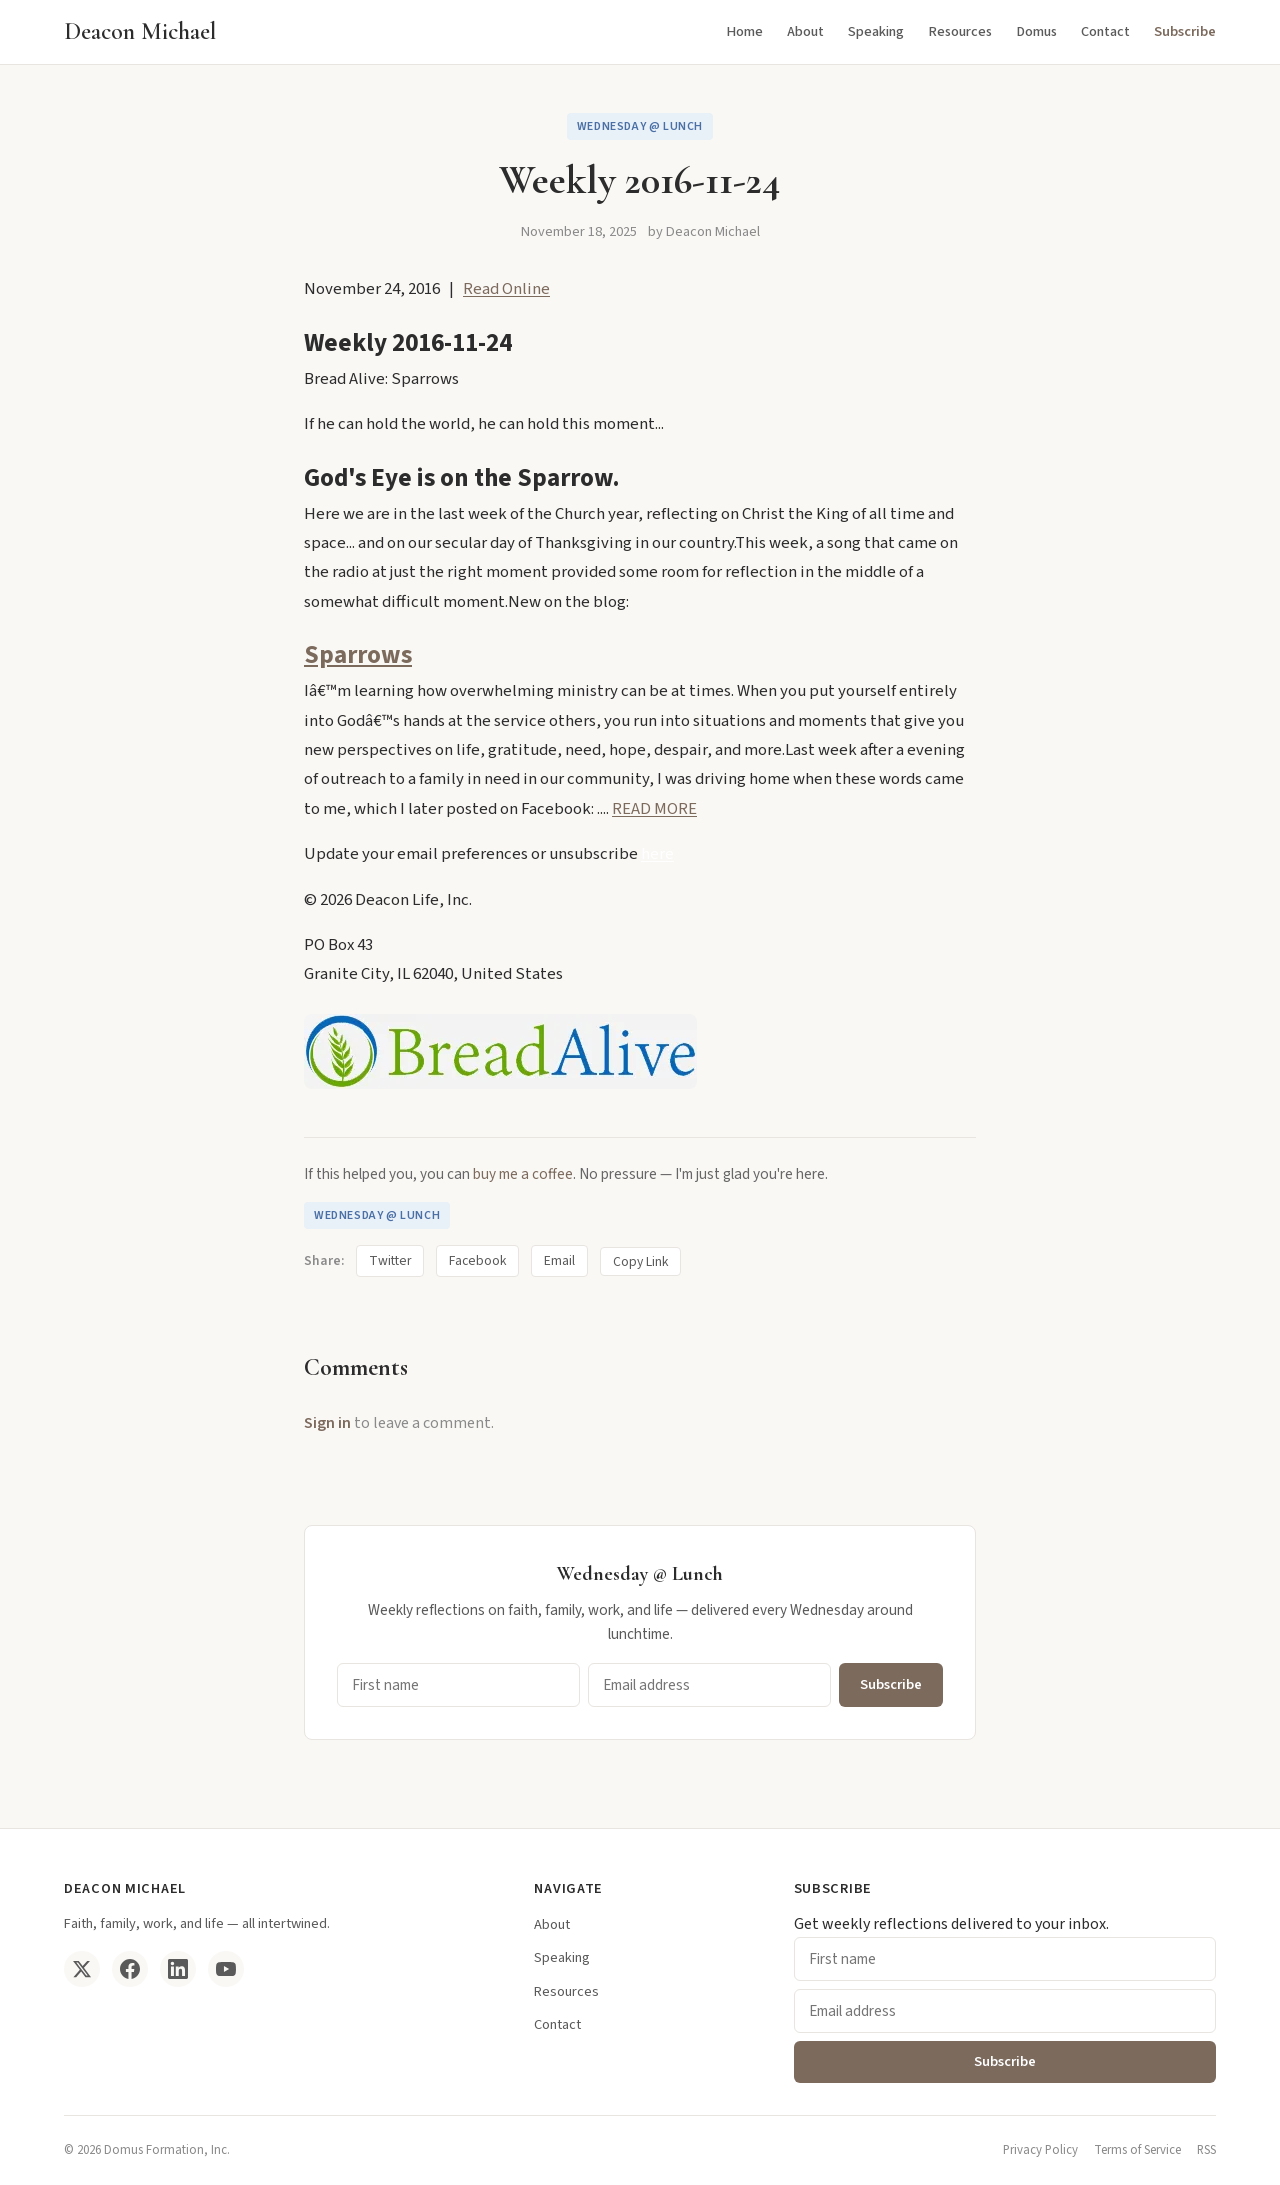 The height and width of the screenshot is (2185, 1280). I want to click on [Twitter/X], so click(82, 1969).